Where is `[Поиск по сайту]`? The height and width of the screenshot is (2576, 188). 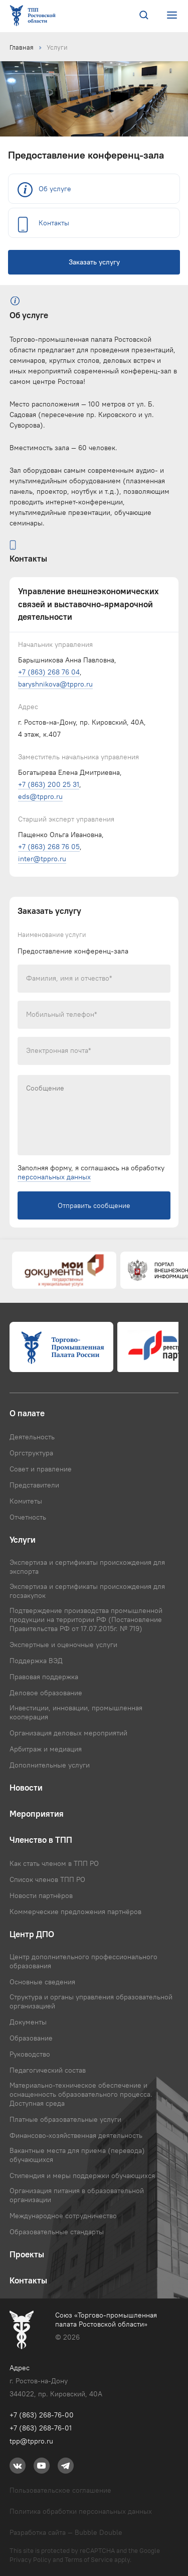
[Поиск по сайту] is located at coordinates (144, 16).